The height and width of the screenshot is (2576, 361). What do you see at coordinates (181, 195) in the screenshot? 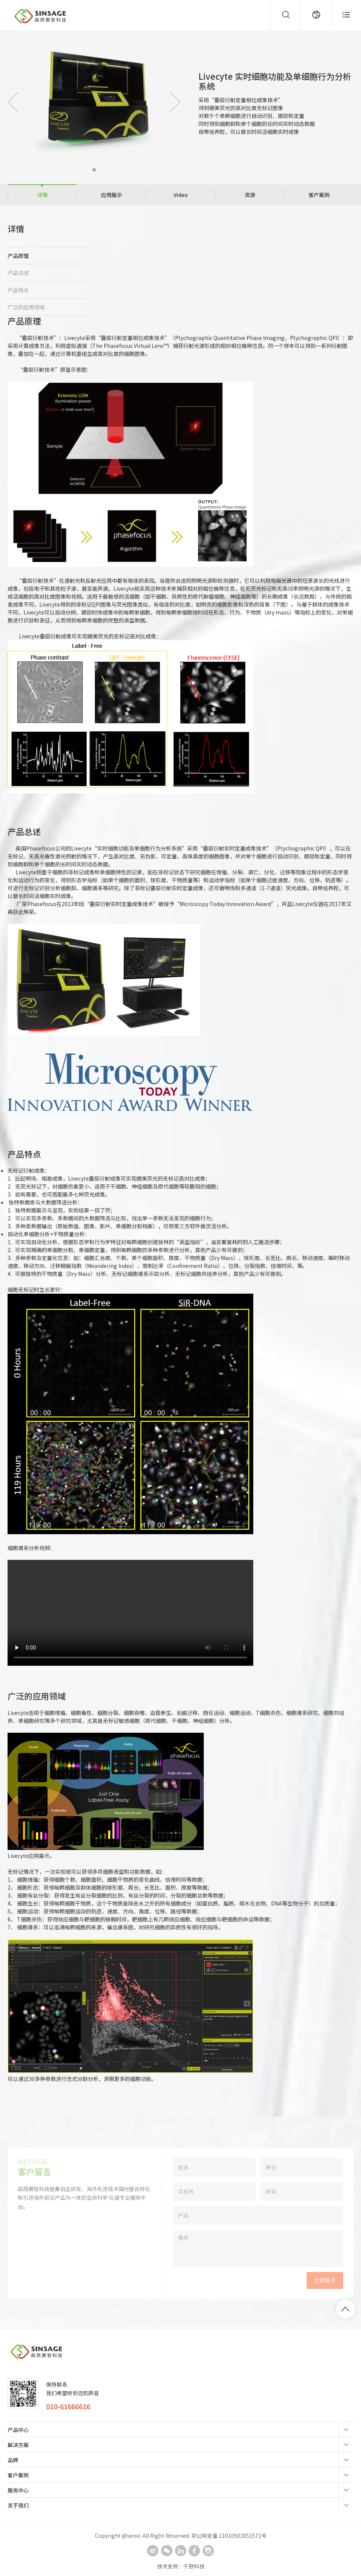
I see `Video` at bounding box center [181, 195].